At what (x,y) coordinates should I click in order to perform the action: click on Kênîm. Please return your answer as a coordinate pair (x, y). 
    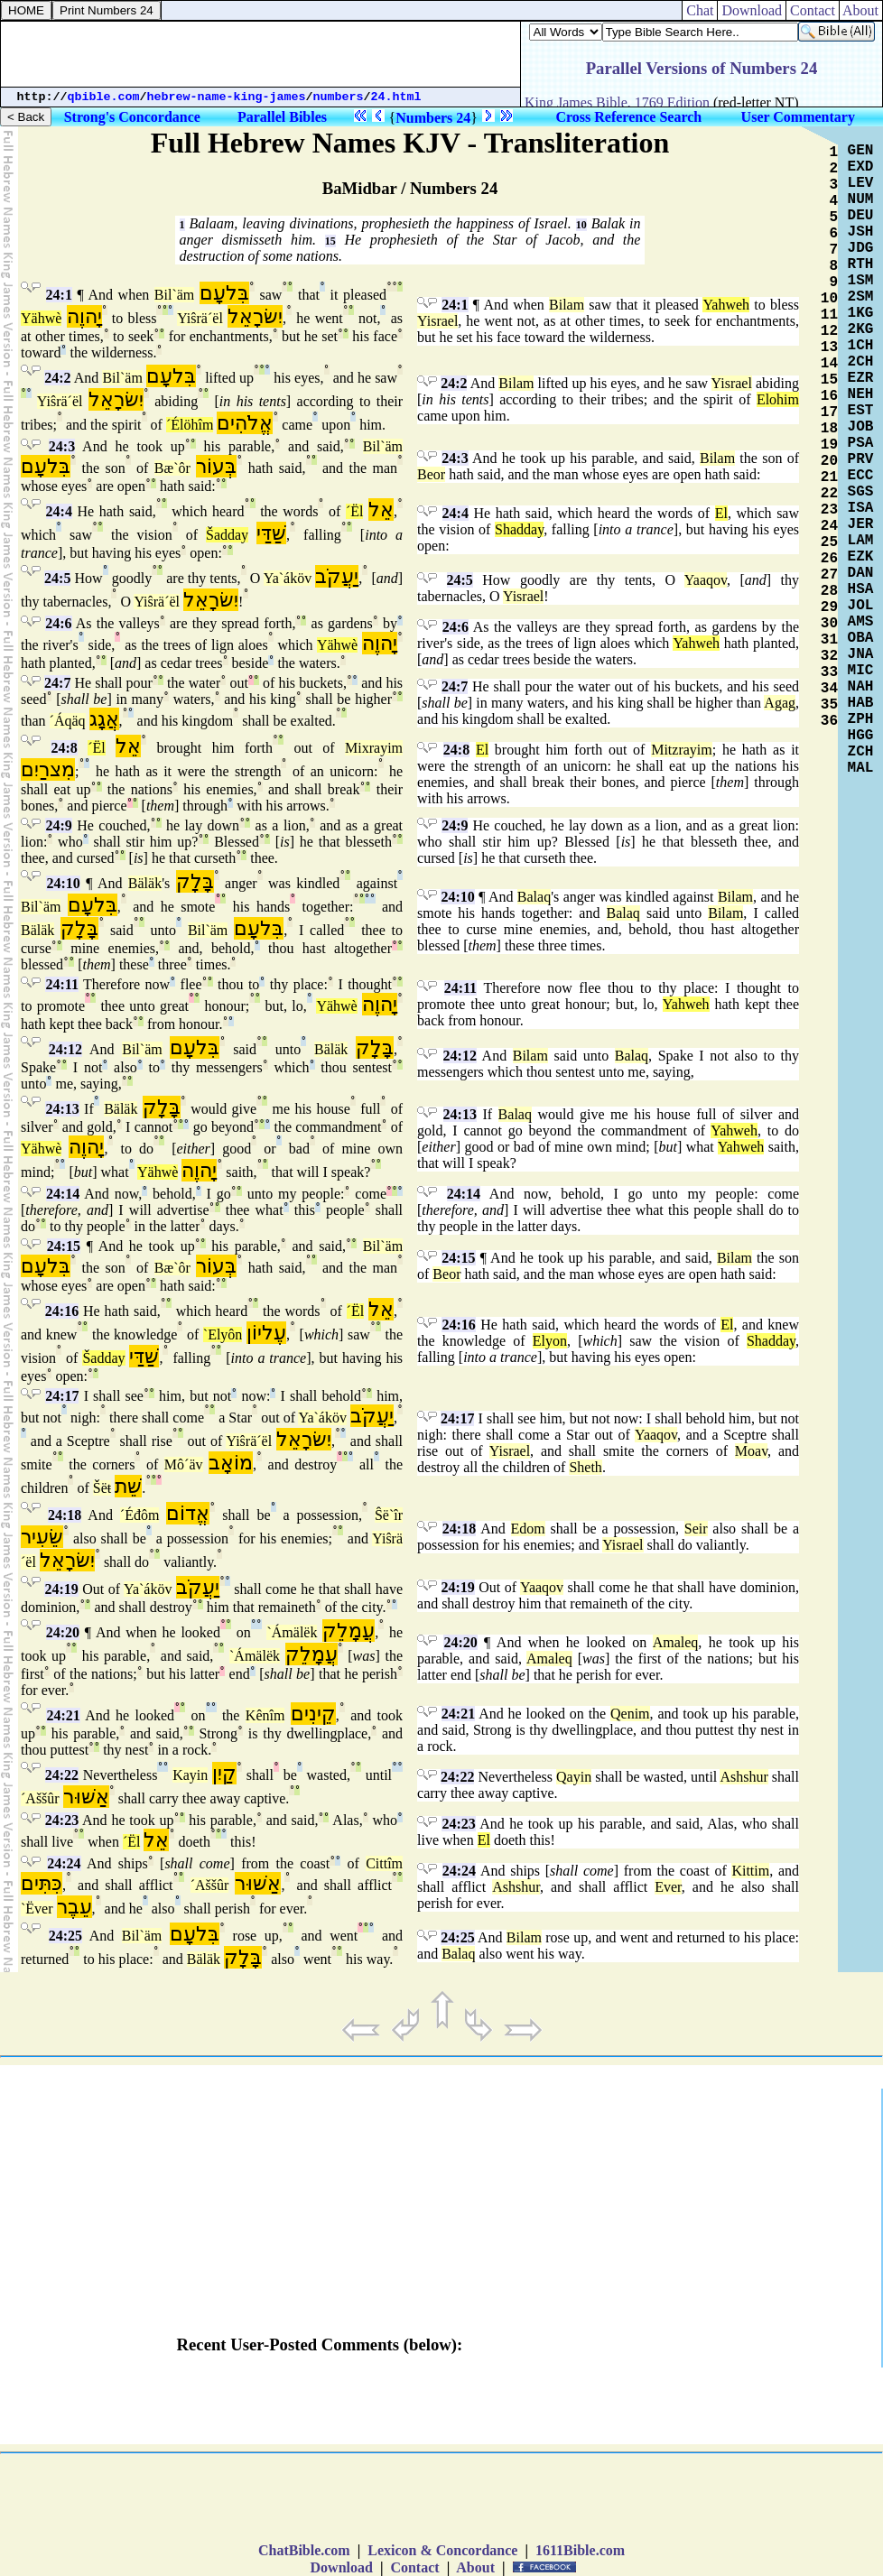
    Looking at the image, I should click on (265, 1715).